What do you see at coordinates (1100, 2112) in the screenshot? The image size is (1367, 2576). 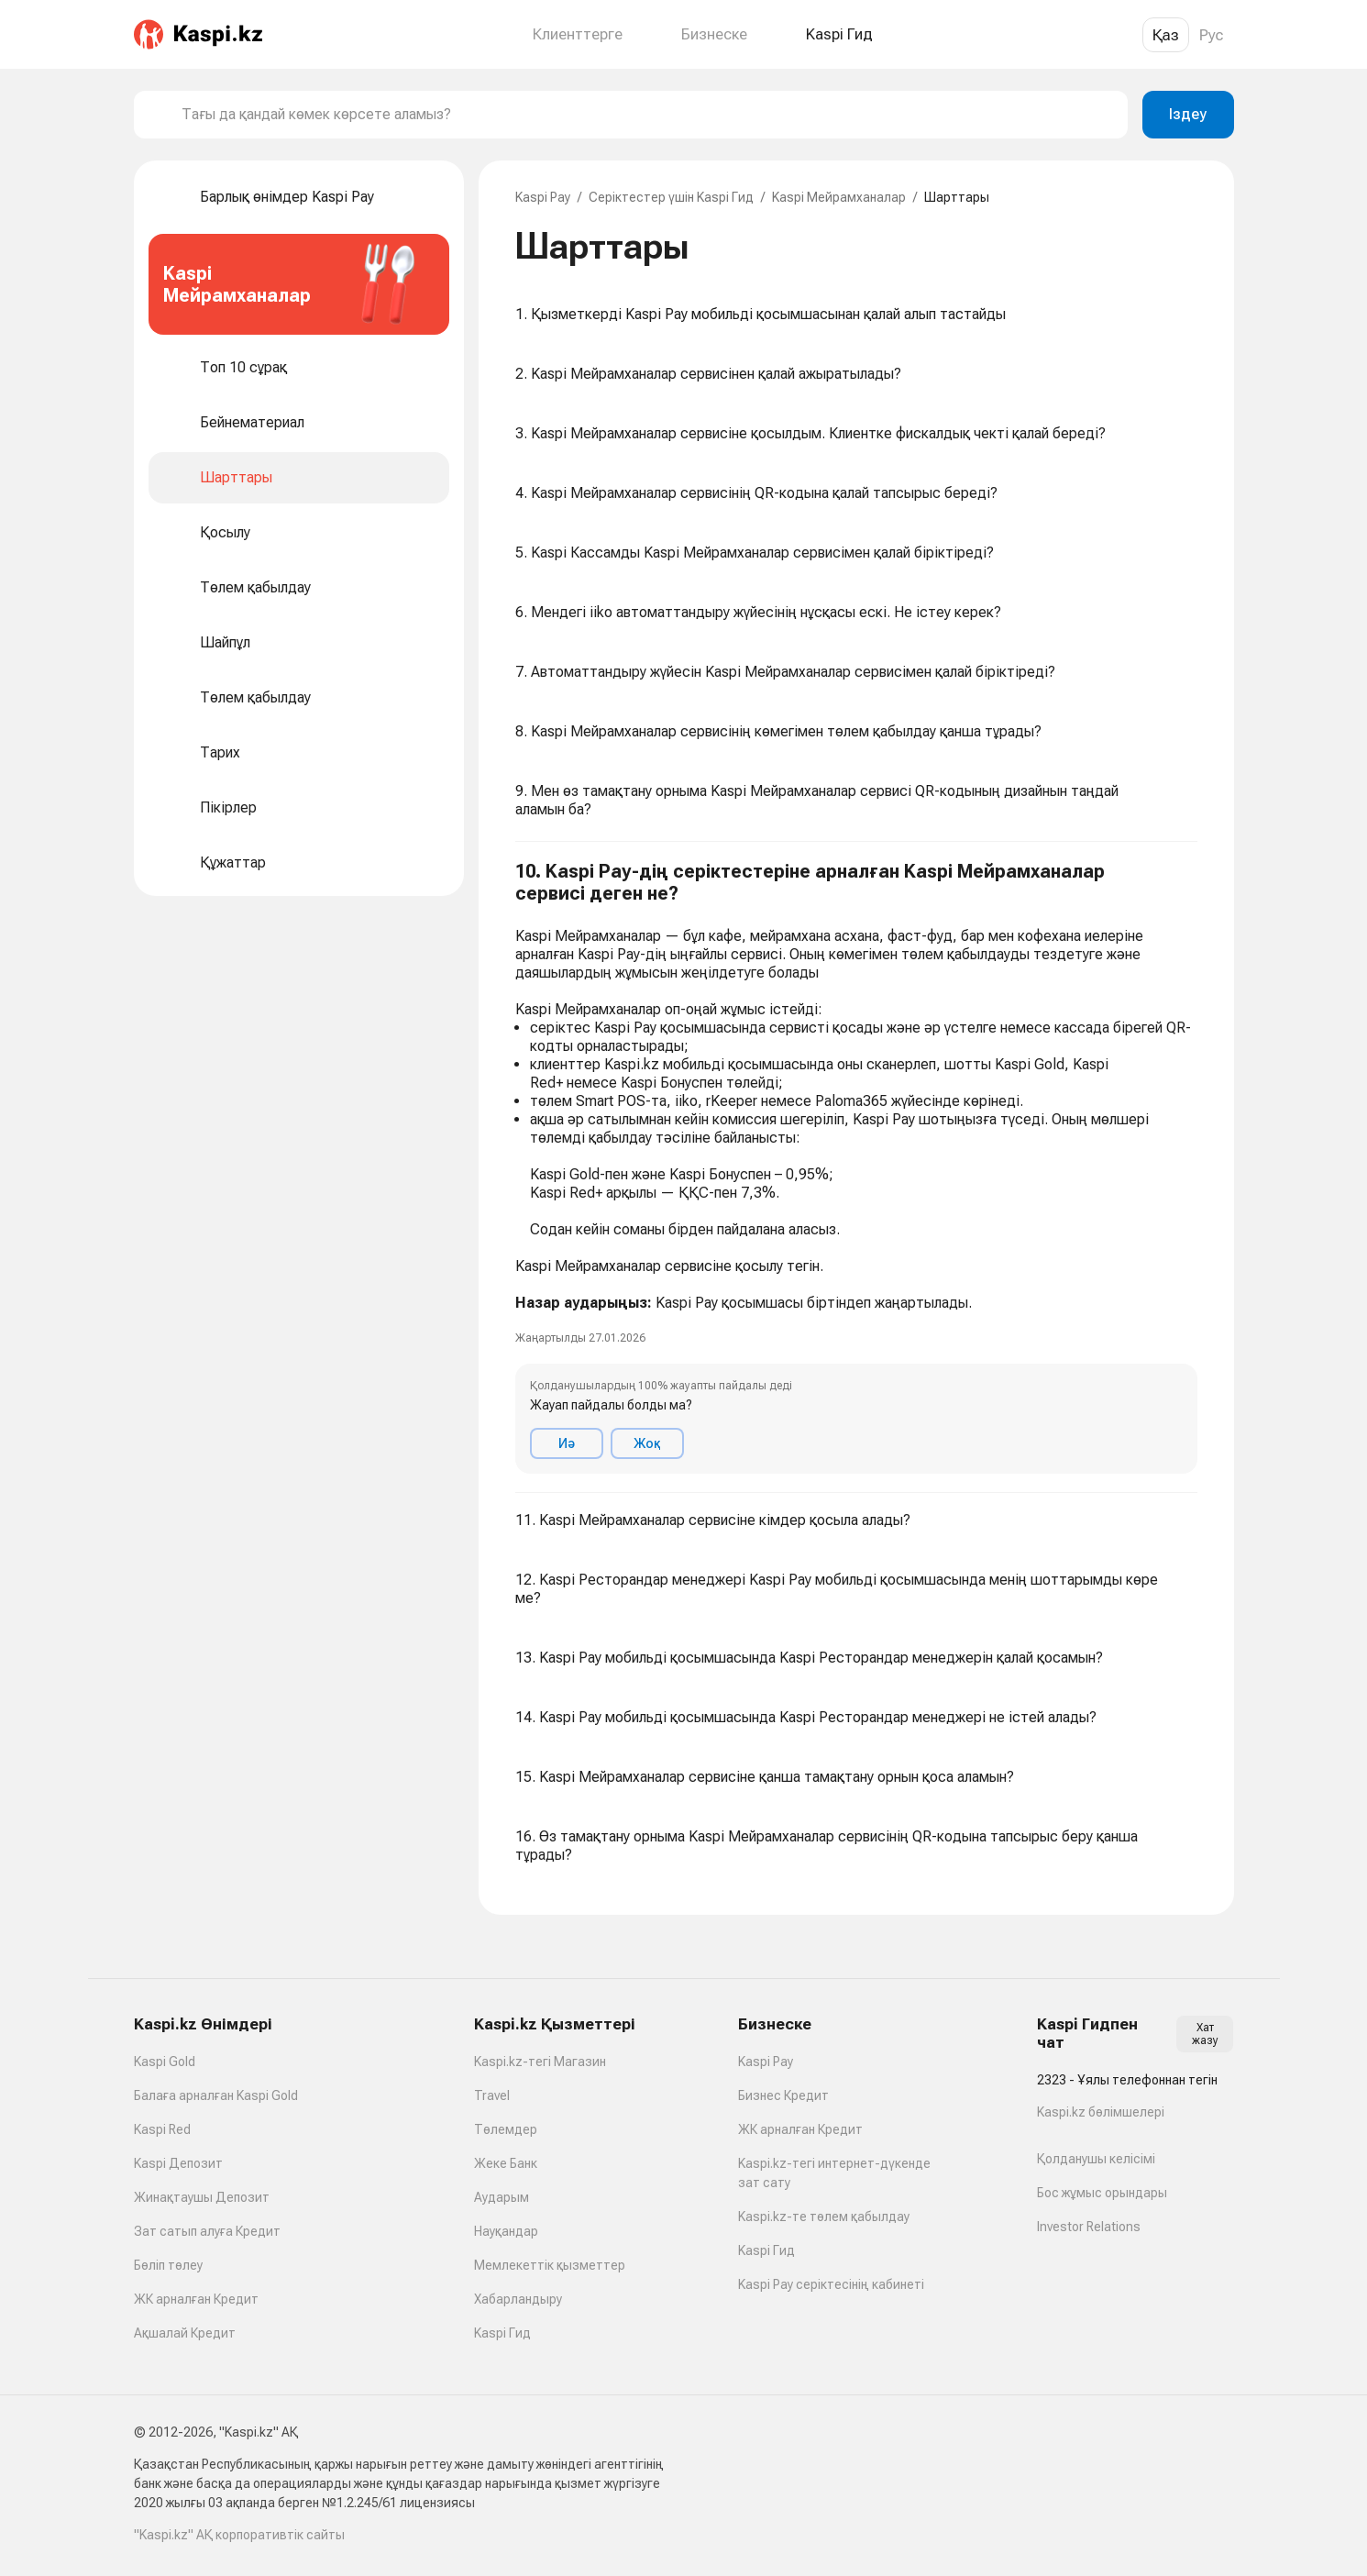 I see `Kaspi.kz бөлімшелері` at bounding box center [1100, 2112].